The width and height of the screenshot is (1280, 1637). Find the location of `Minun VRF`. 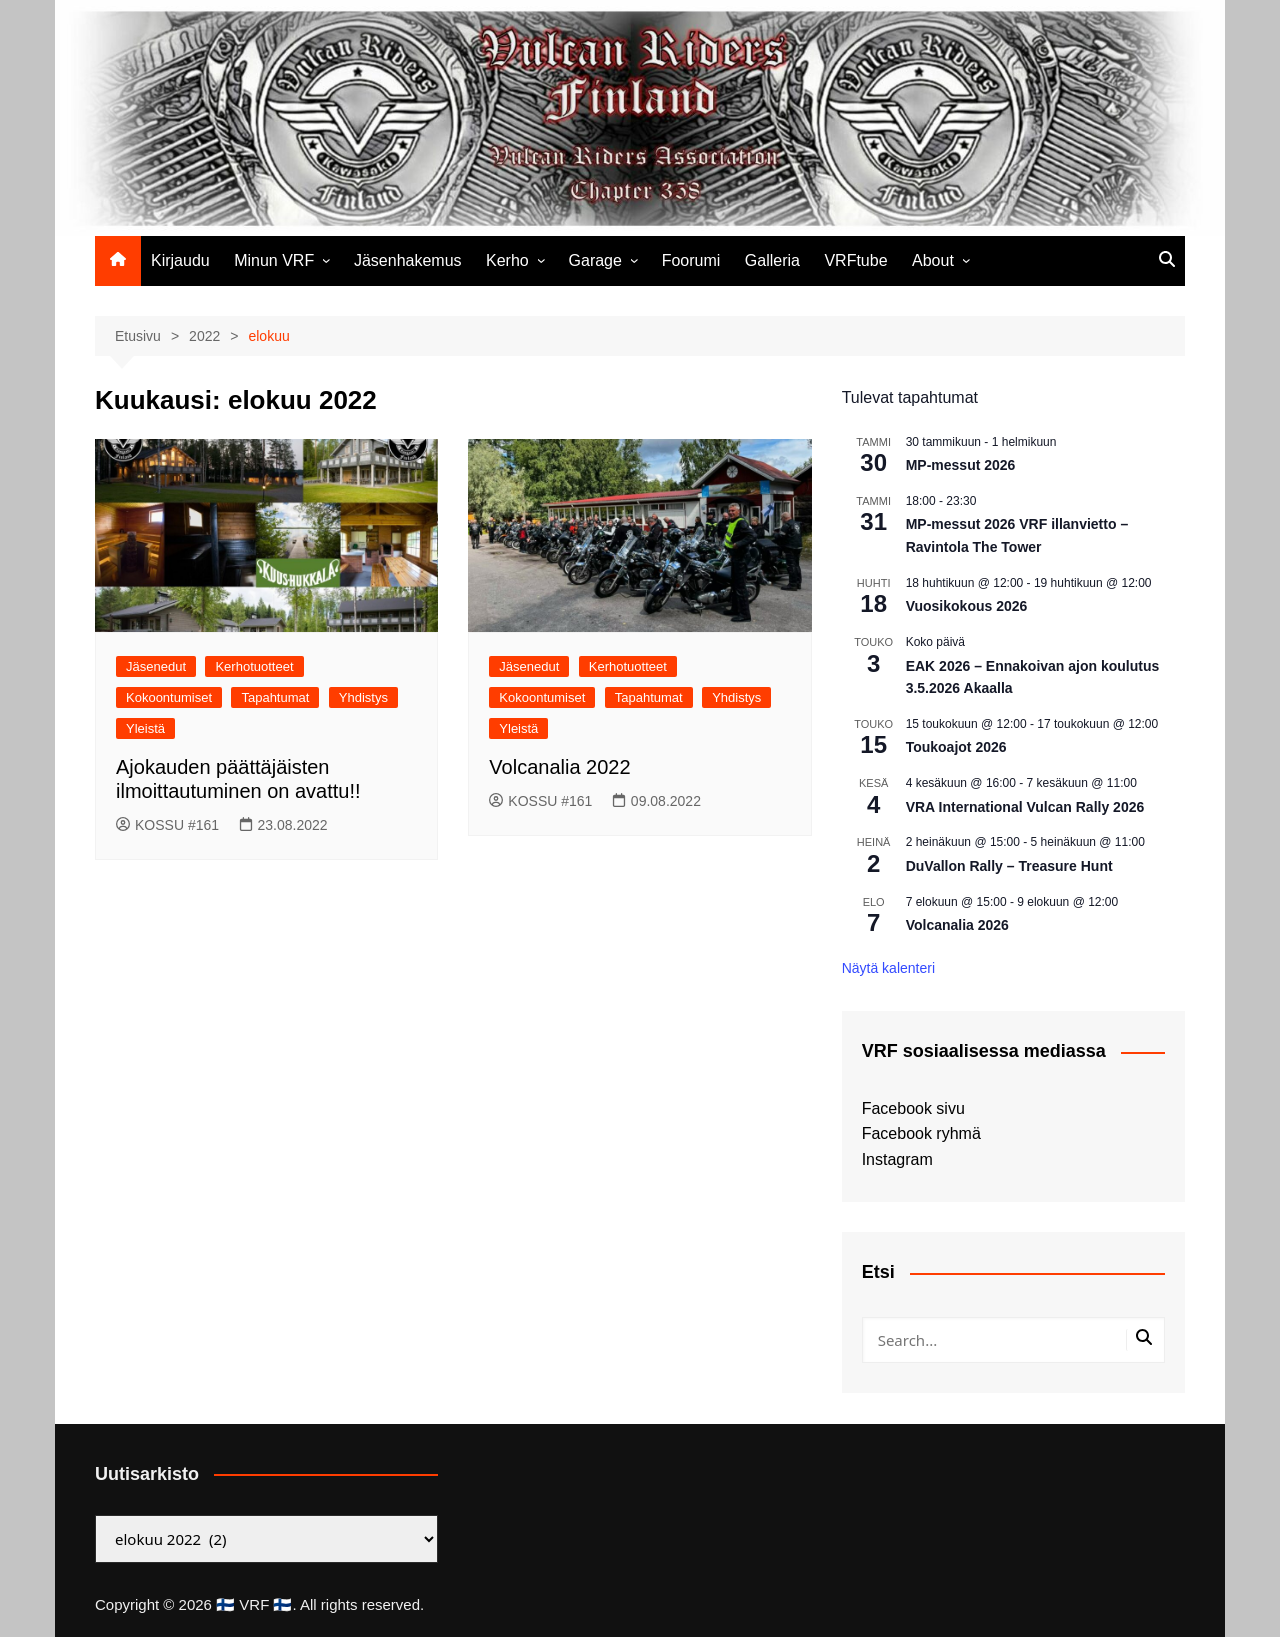

Minun VRF is located at coordinates (274, 260).